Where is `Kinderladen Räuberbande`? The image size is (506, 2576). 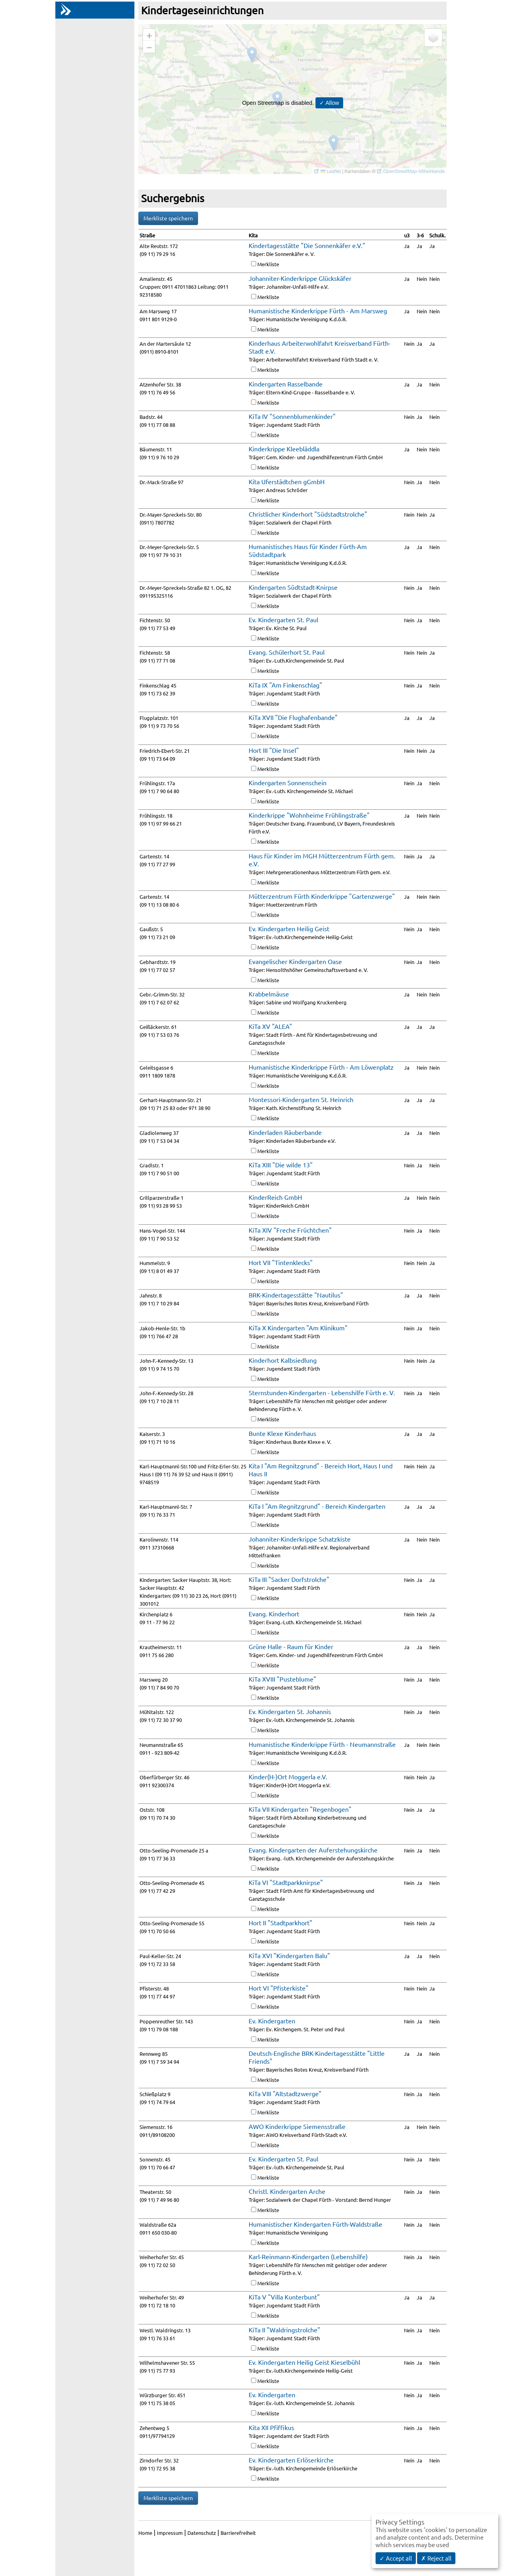 Kinderladen Räuberbande is located at coordinates (285, 1132).